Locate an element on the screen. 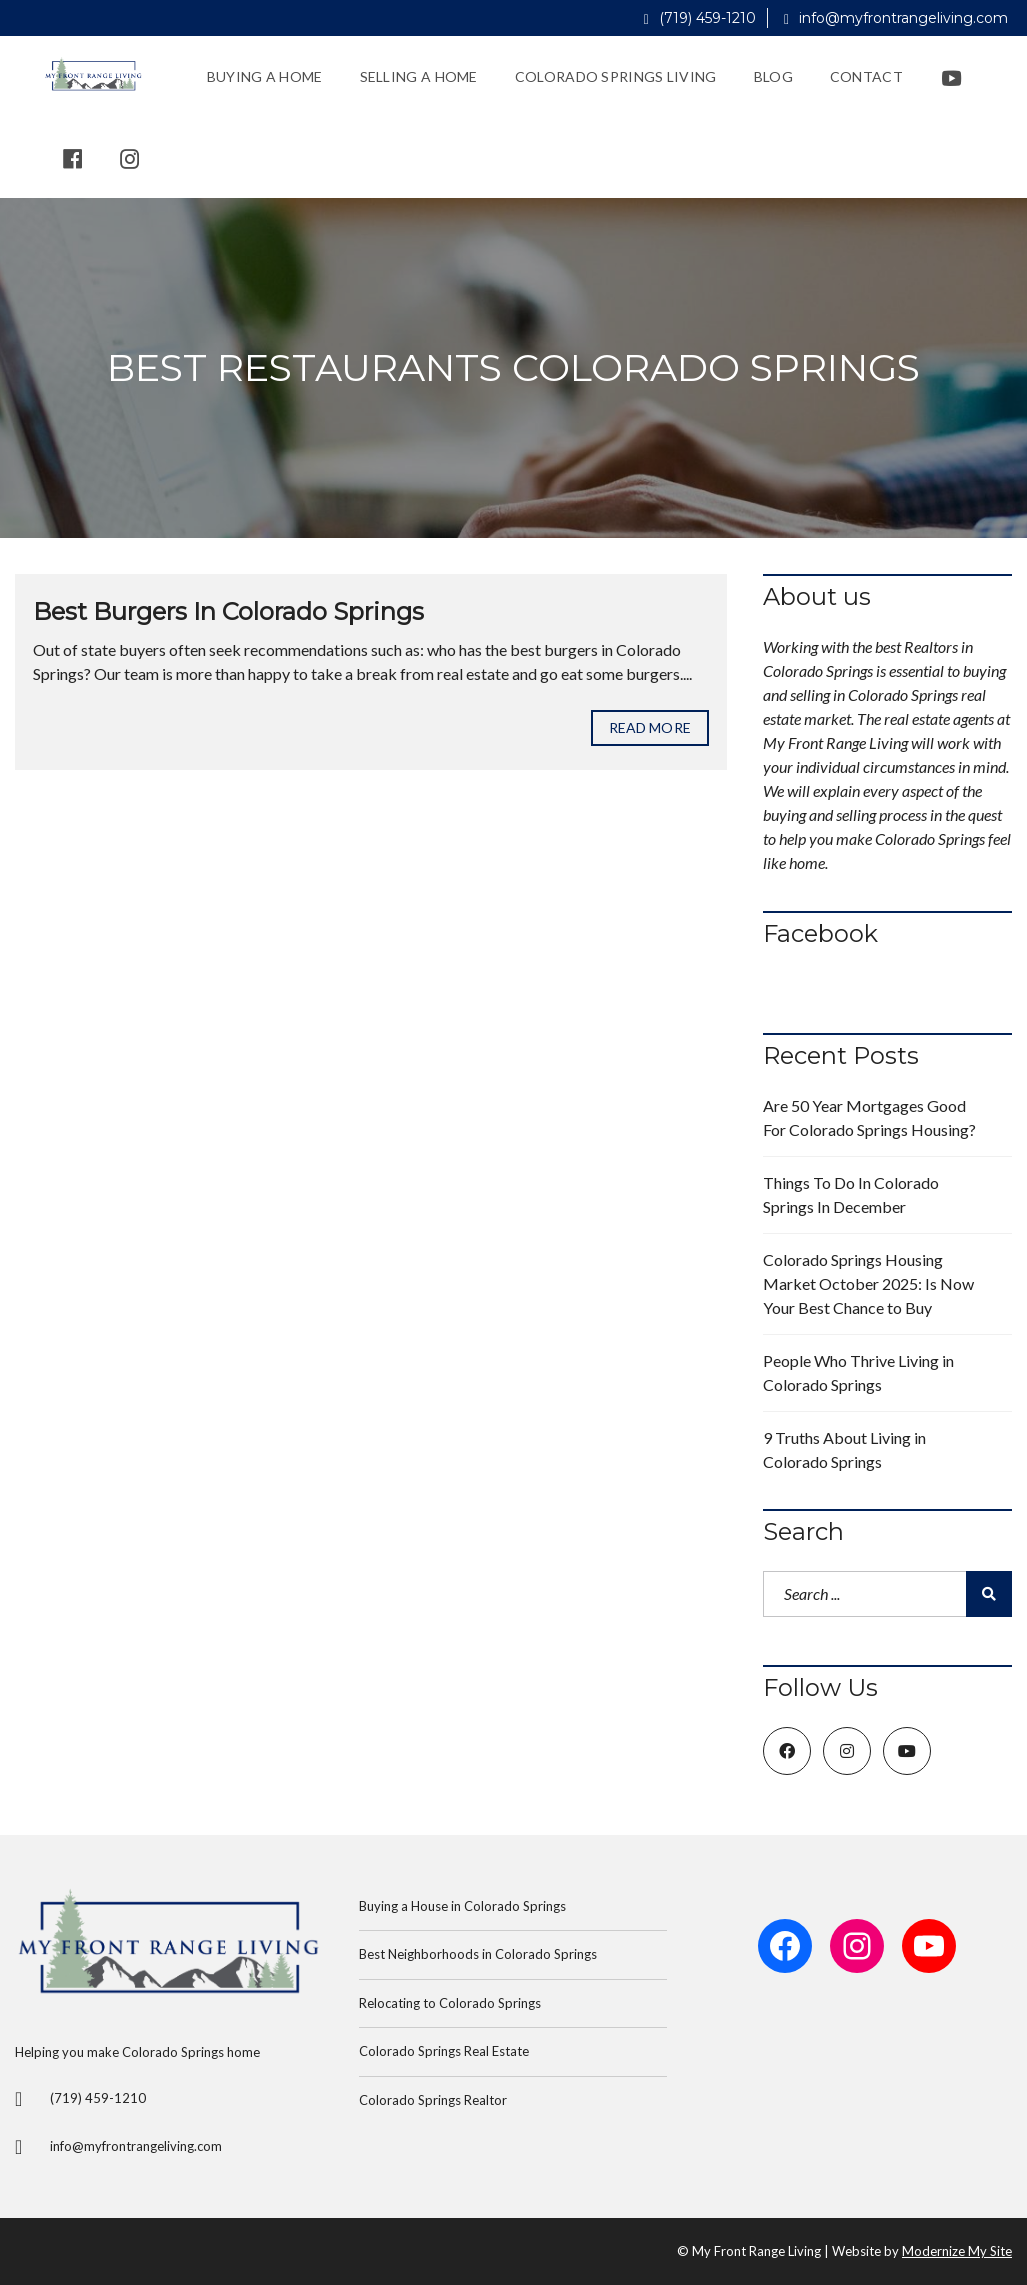  Colorado Springs Living is located at coordinates (616, 76).